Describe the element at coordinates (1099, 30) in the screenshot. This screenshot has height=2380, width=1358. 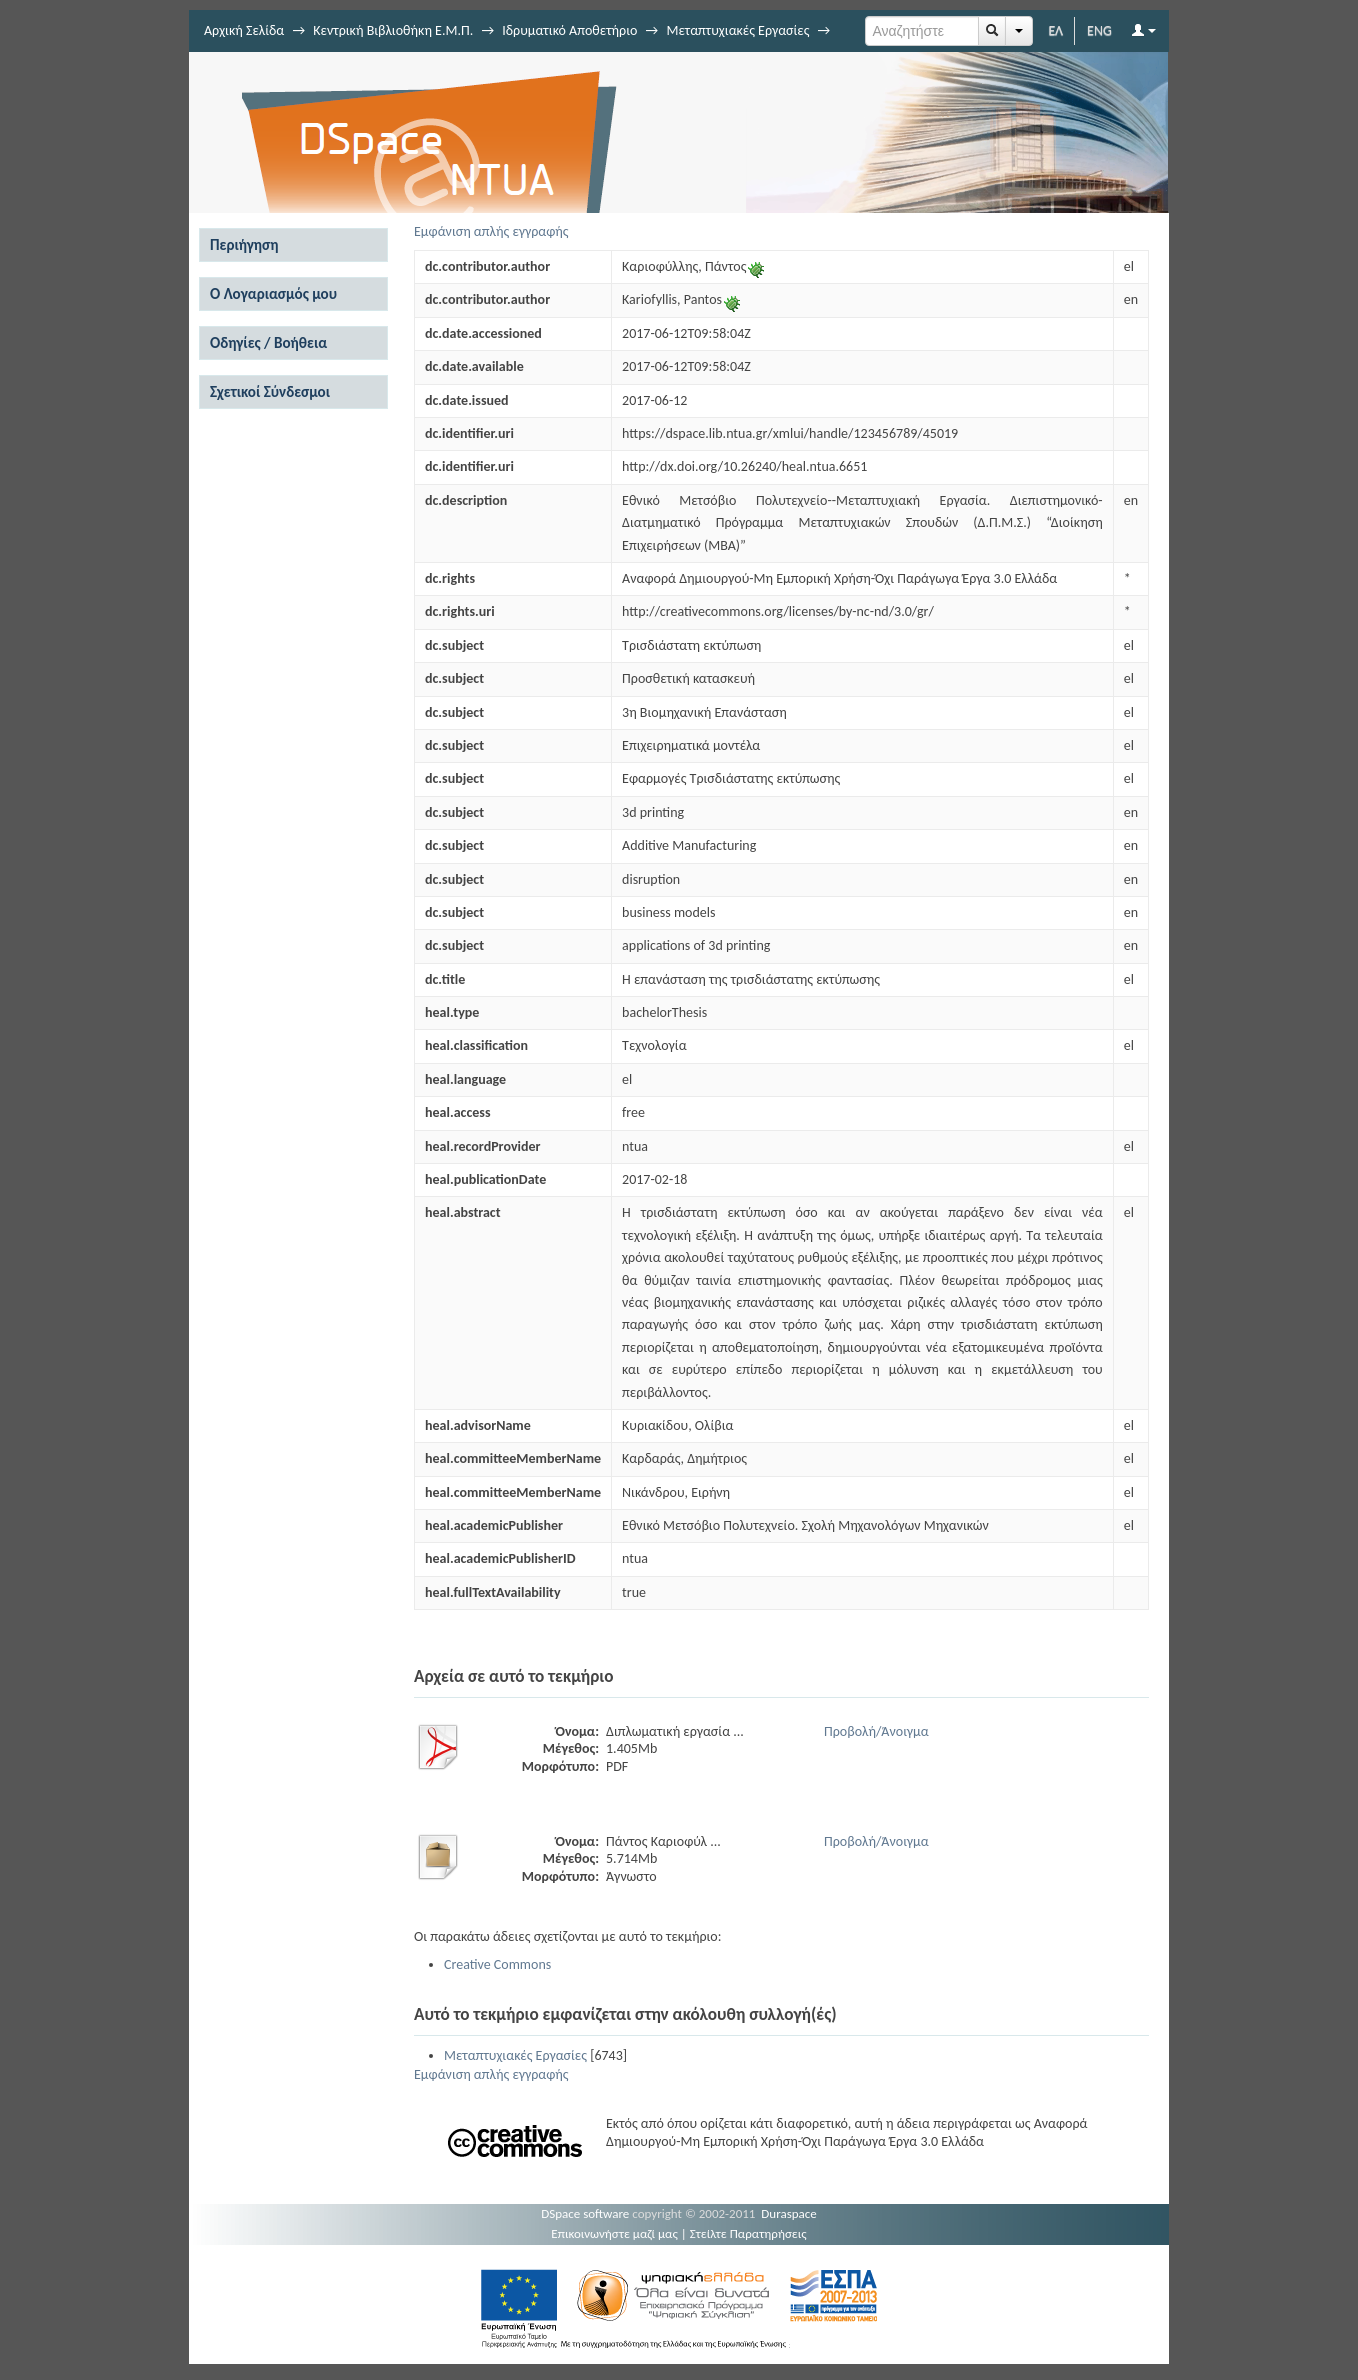
I see `ENG` at that location.